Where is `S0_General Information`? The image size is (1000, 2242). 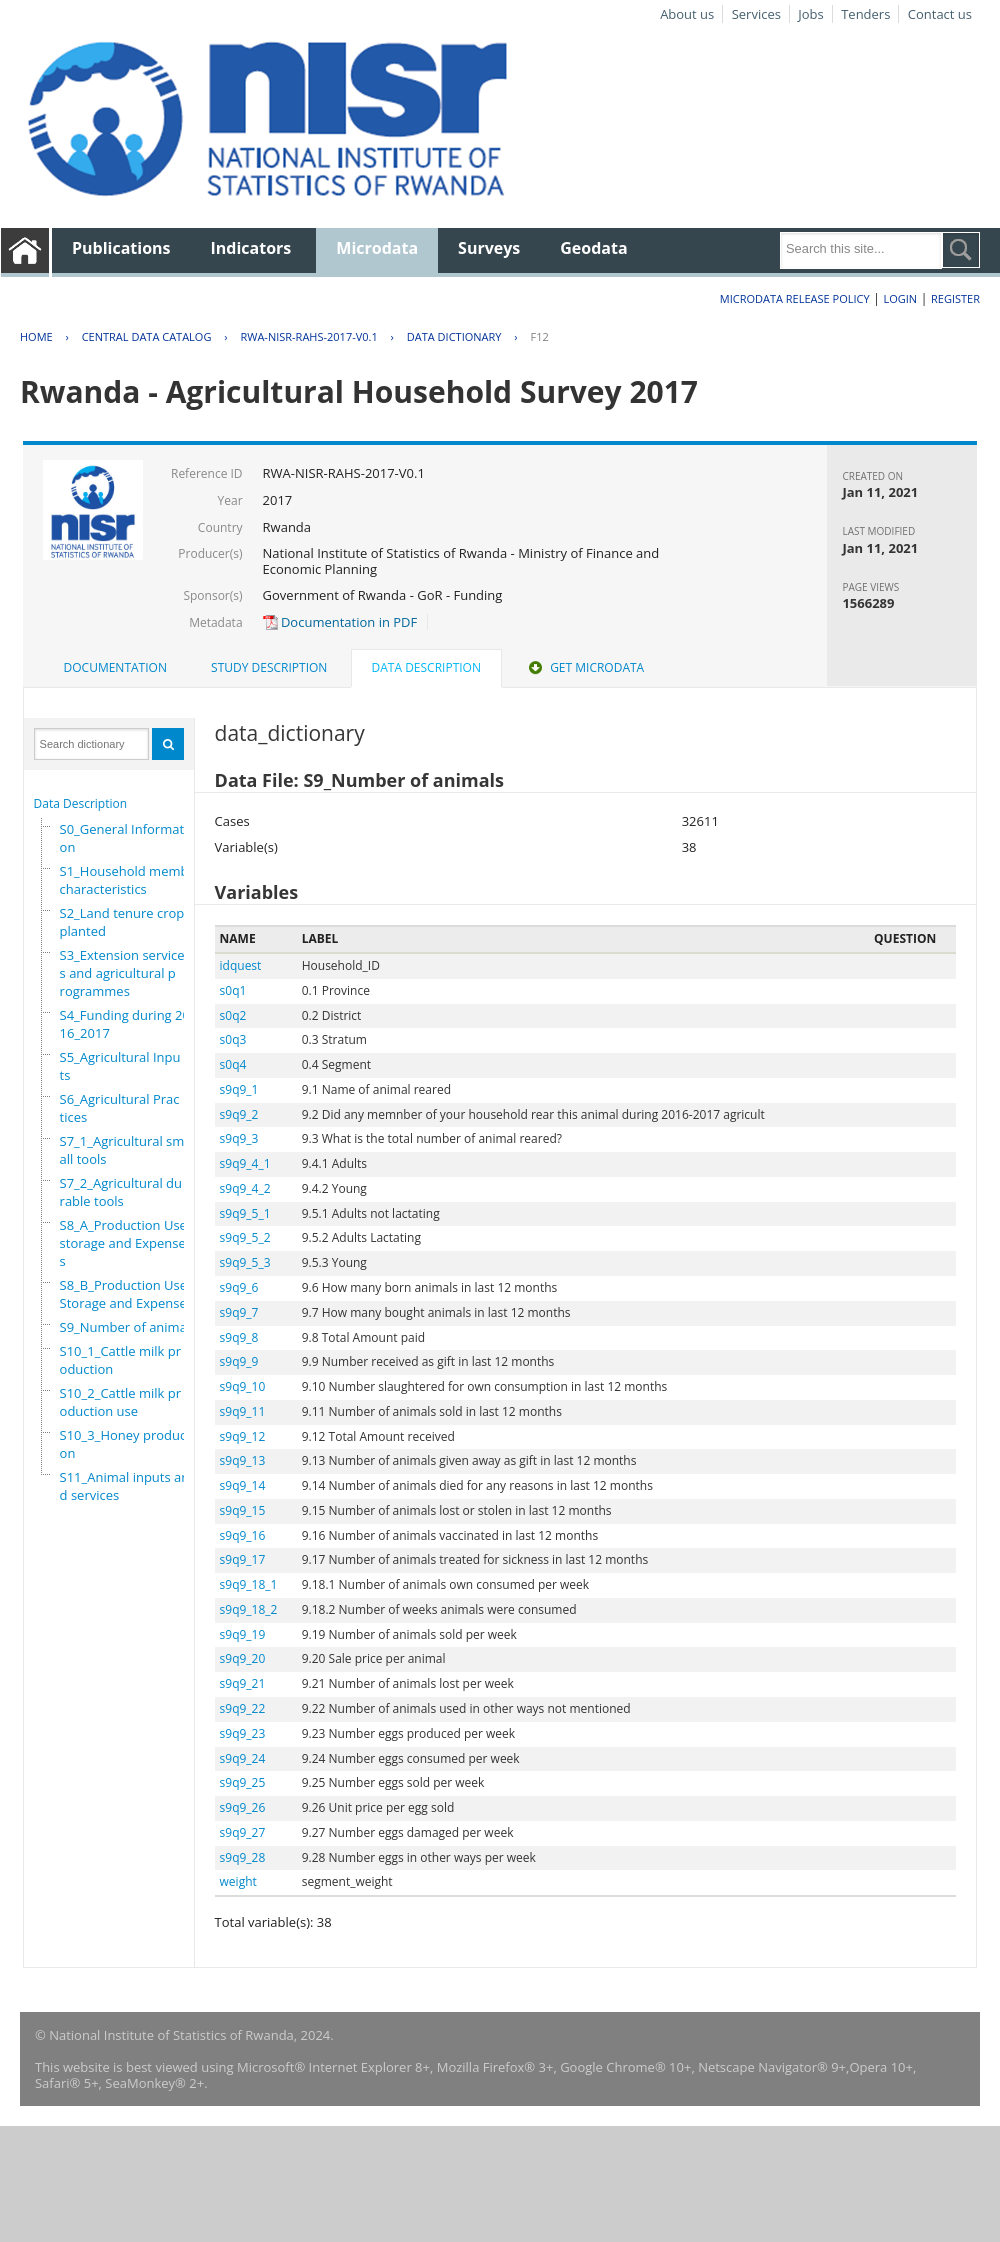 S0_General Information is located at coordinates (124, 838).